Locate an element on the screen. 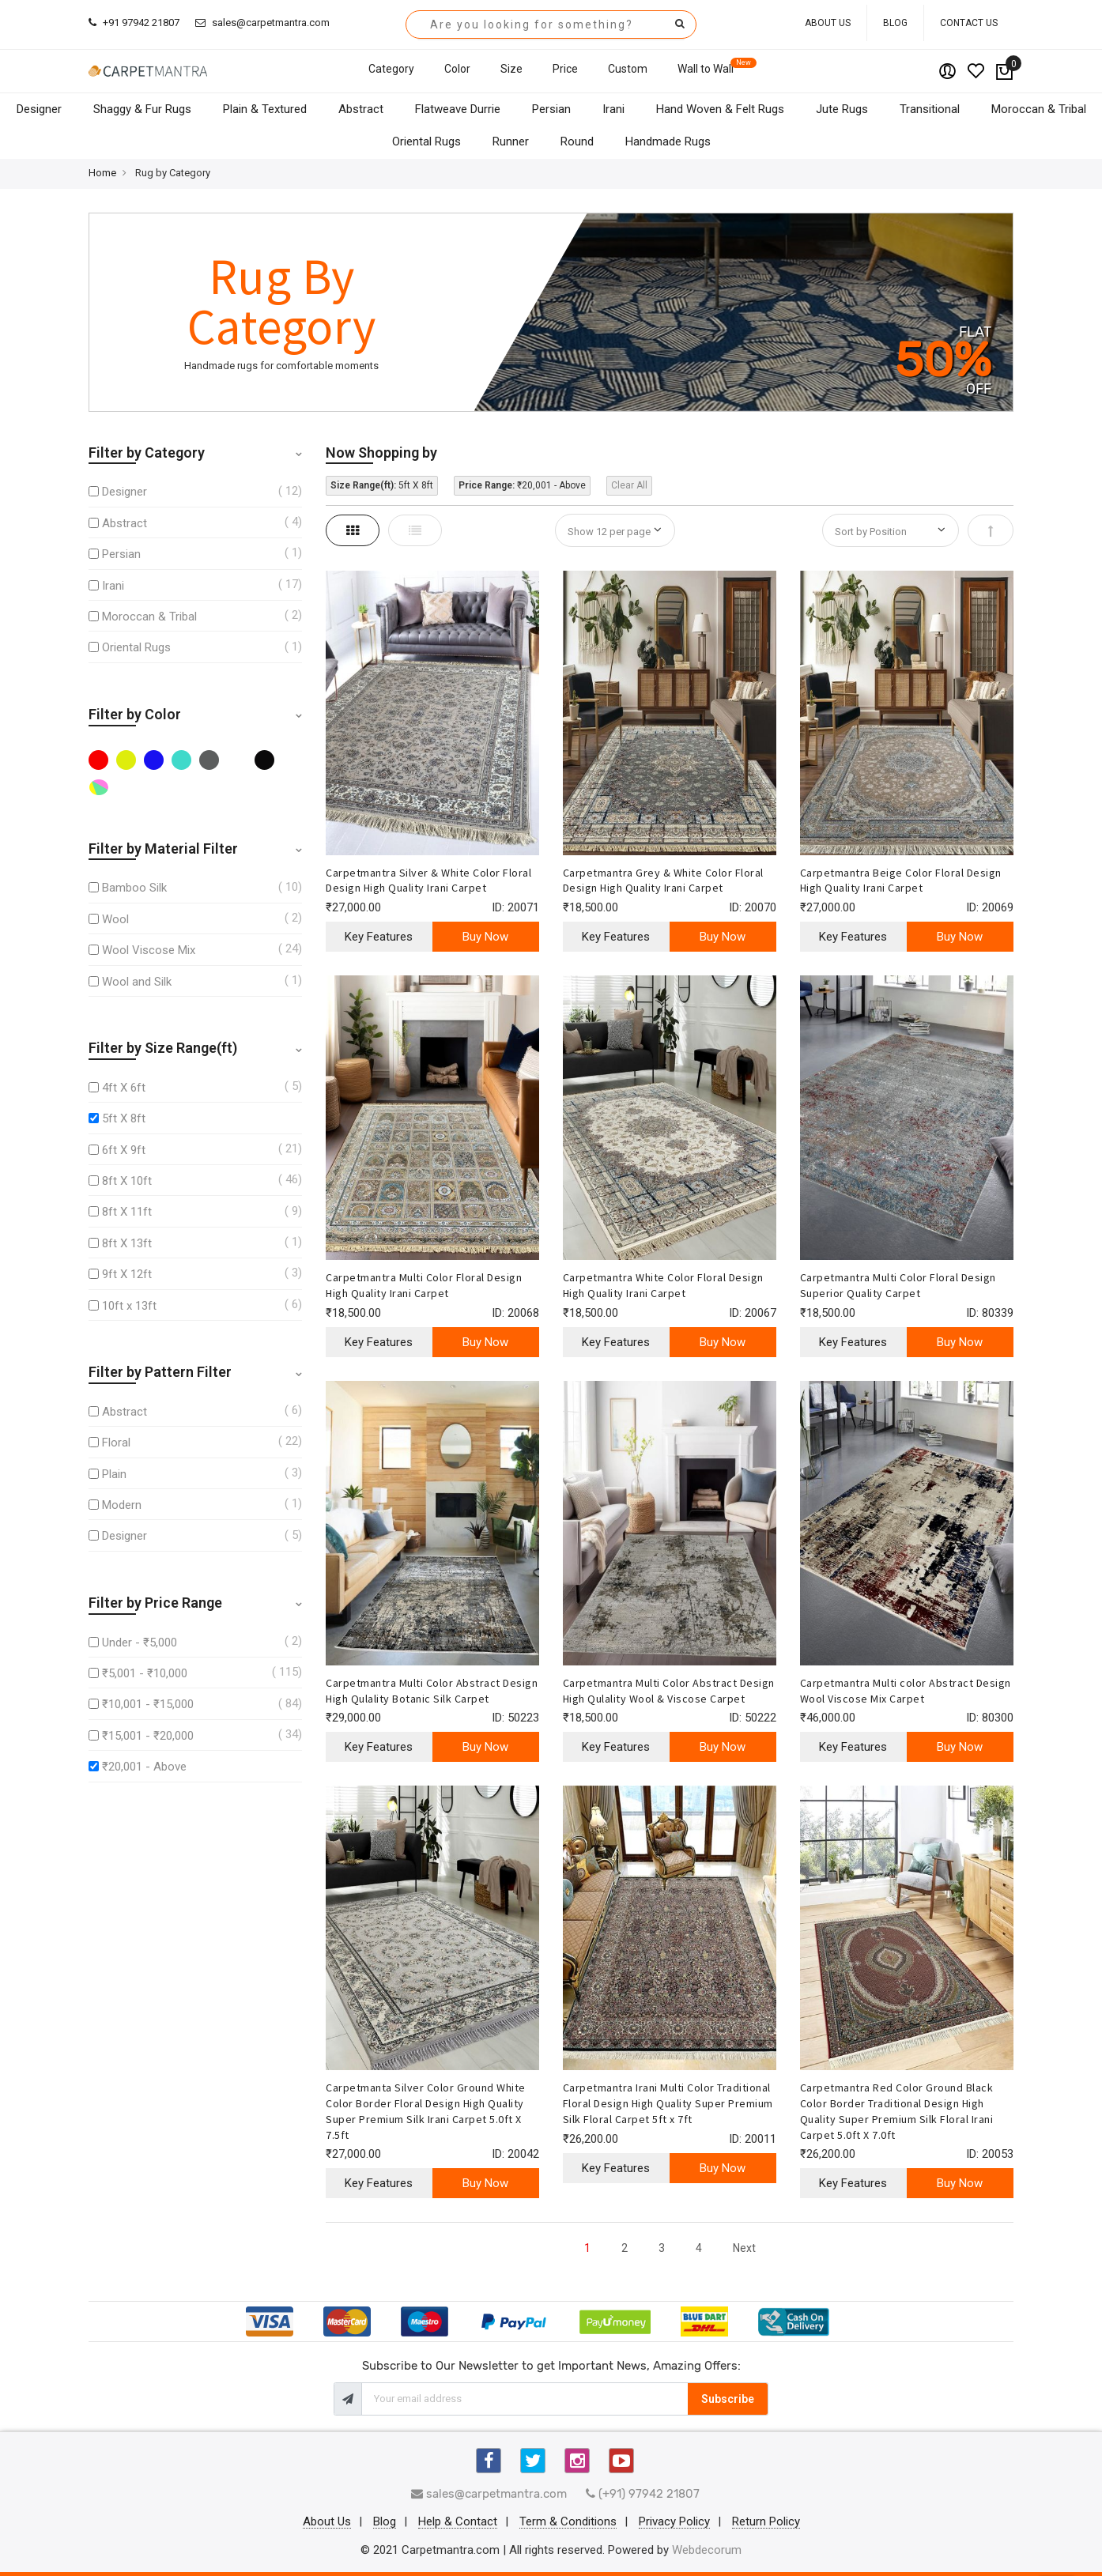 The image size is (1102, 2576). Blog is located at coordinates (895, 22).